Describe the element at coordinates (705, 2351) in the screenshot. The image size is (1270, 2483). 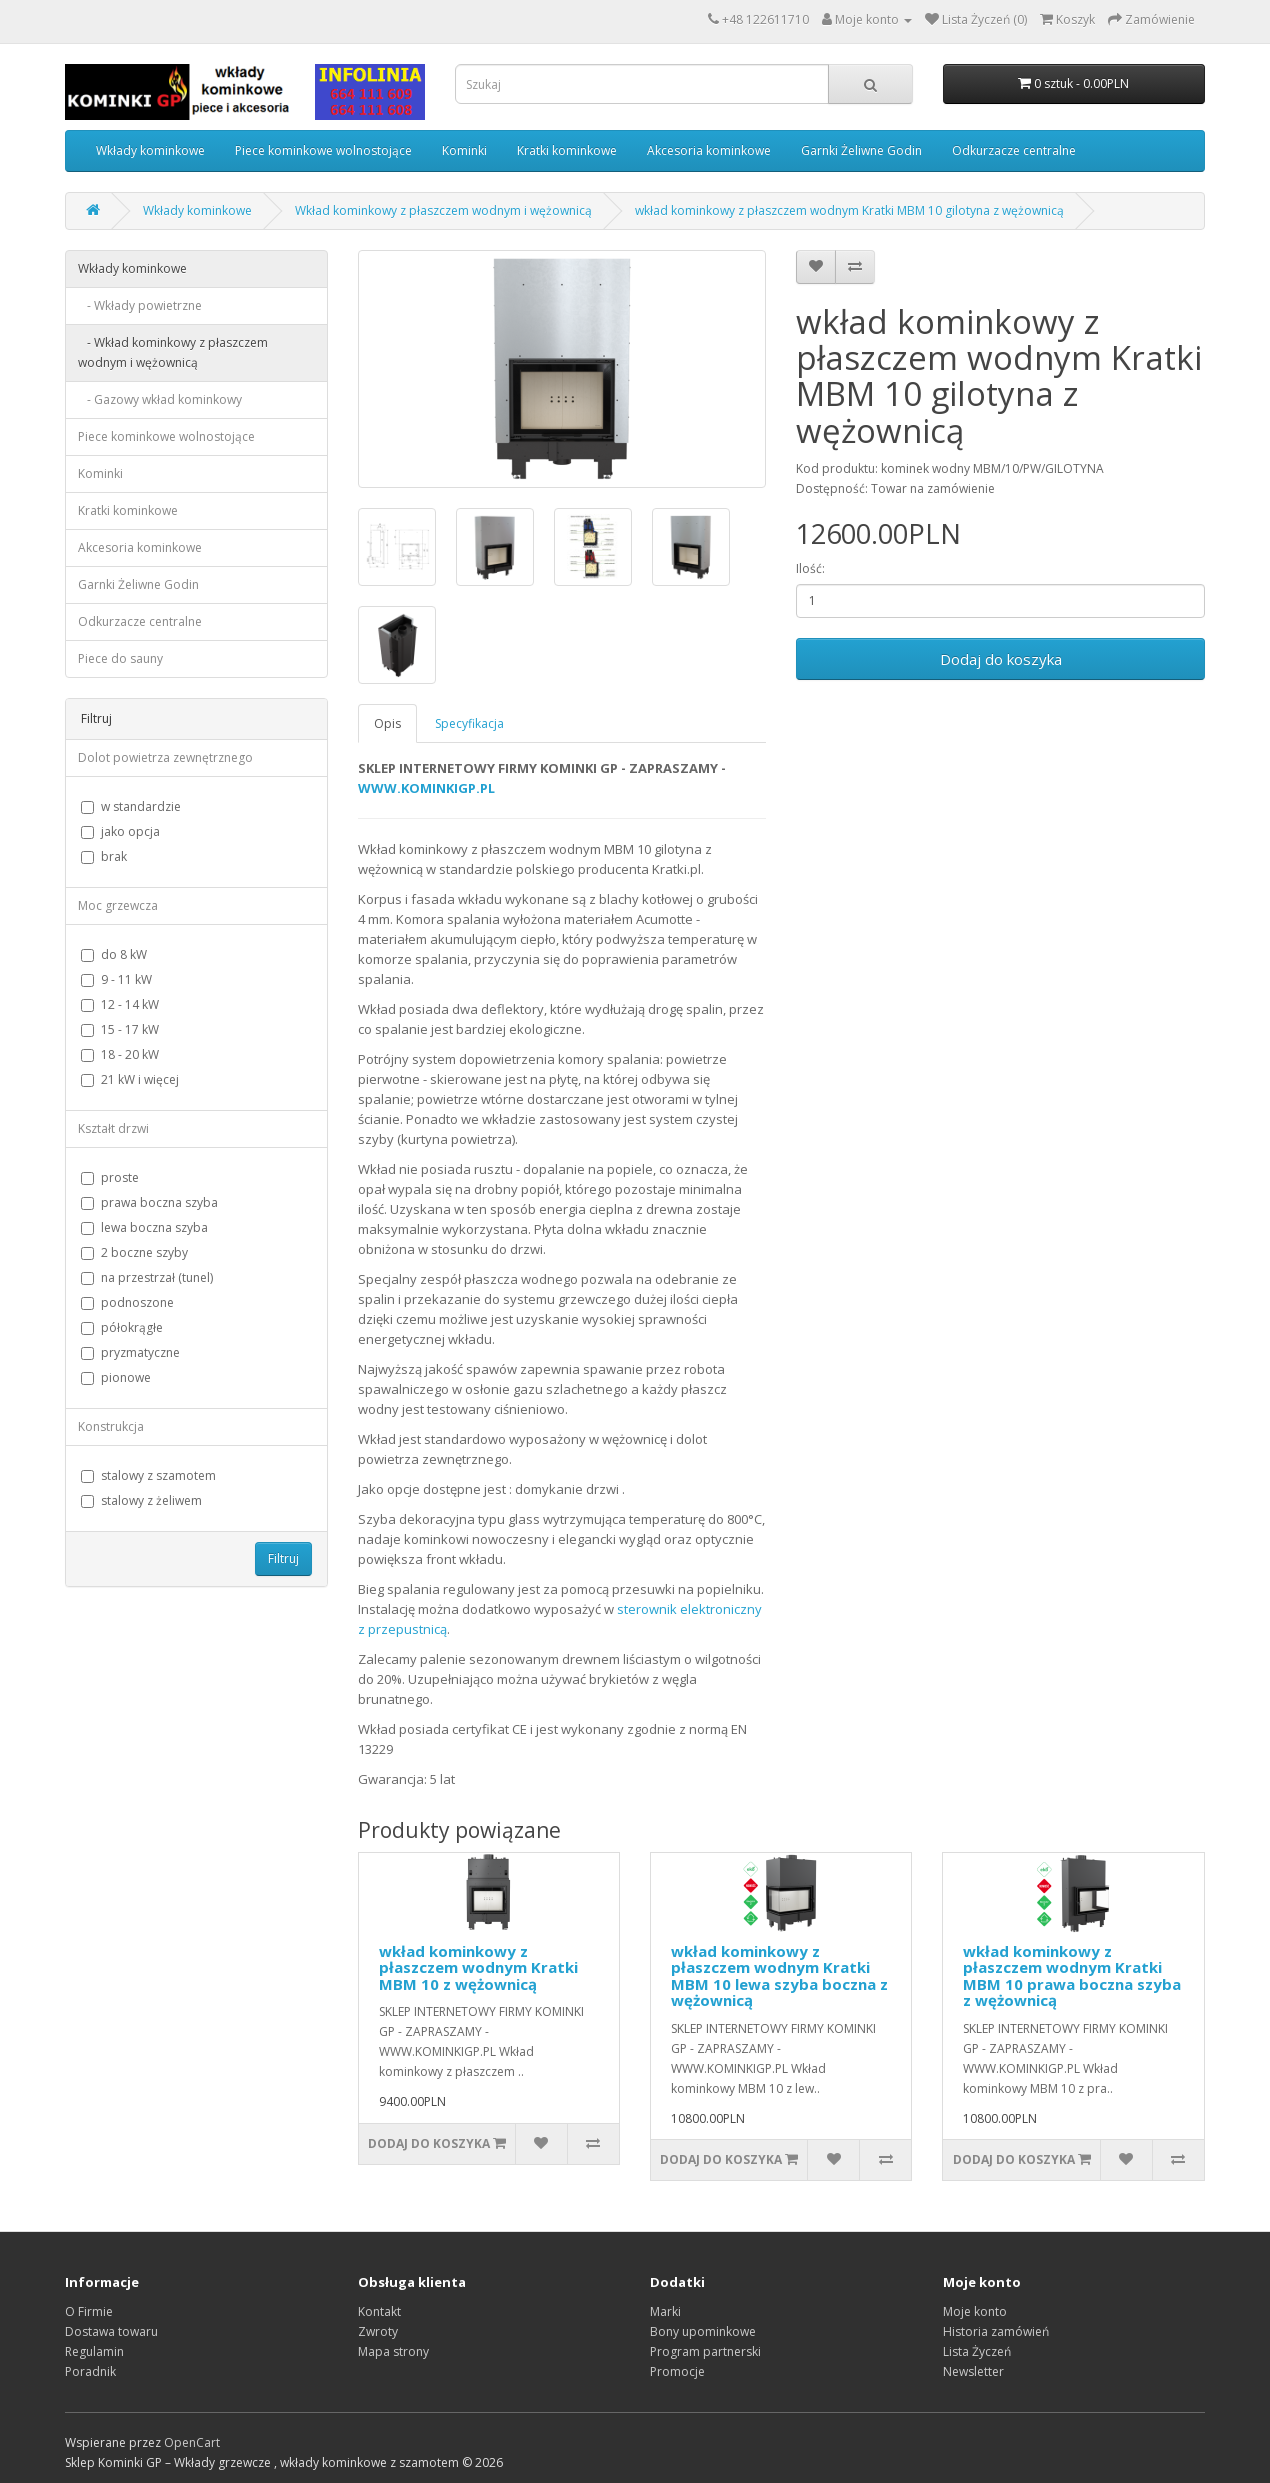
I see `Program partnerski` at that location.